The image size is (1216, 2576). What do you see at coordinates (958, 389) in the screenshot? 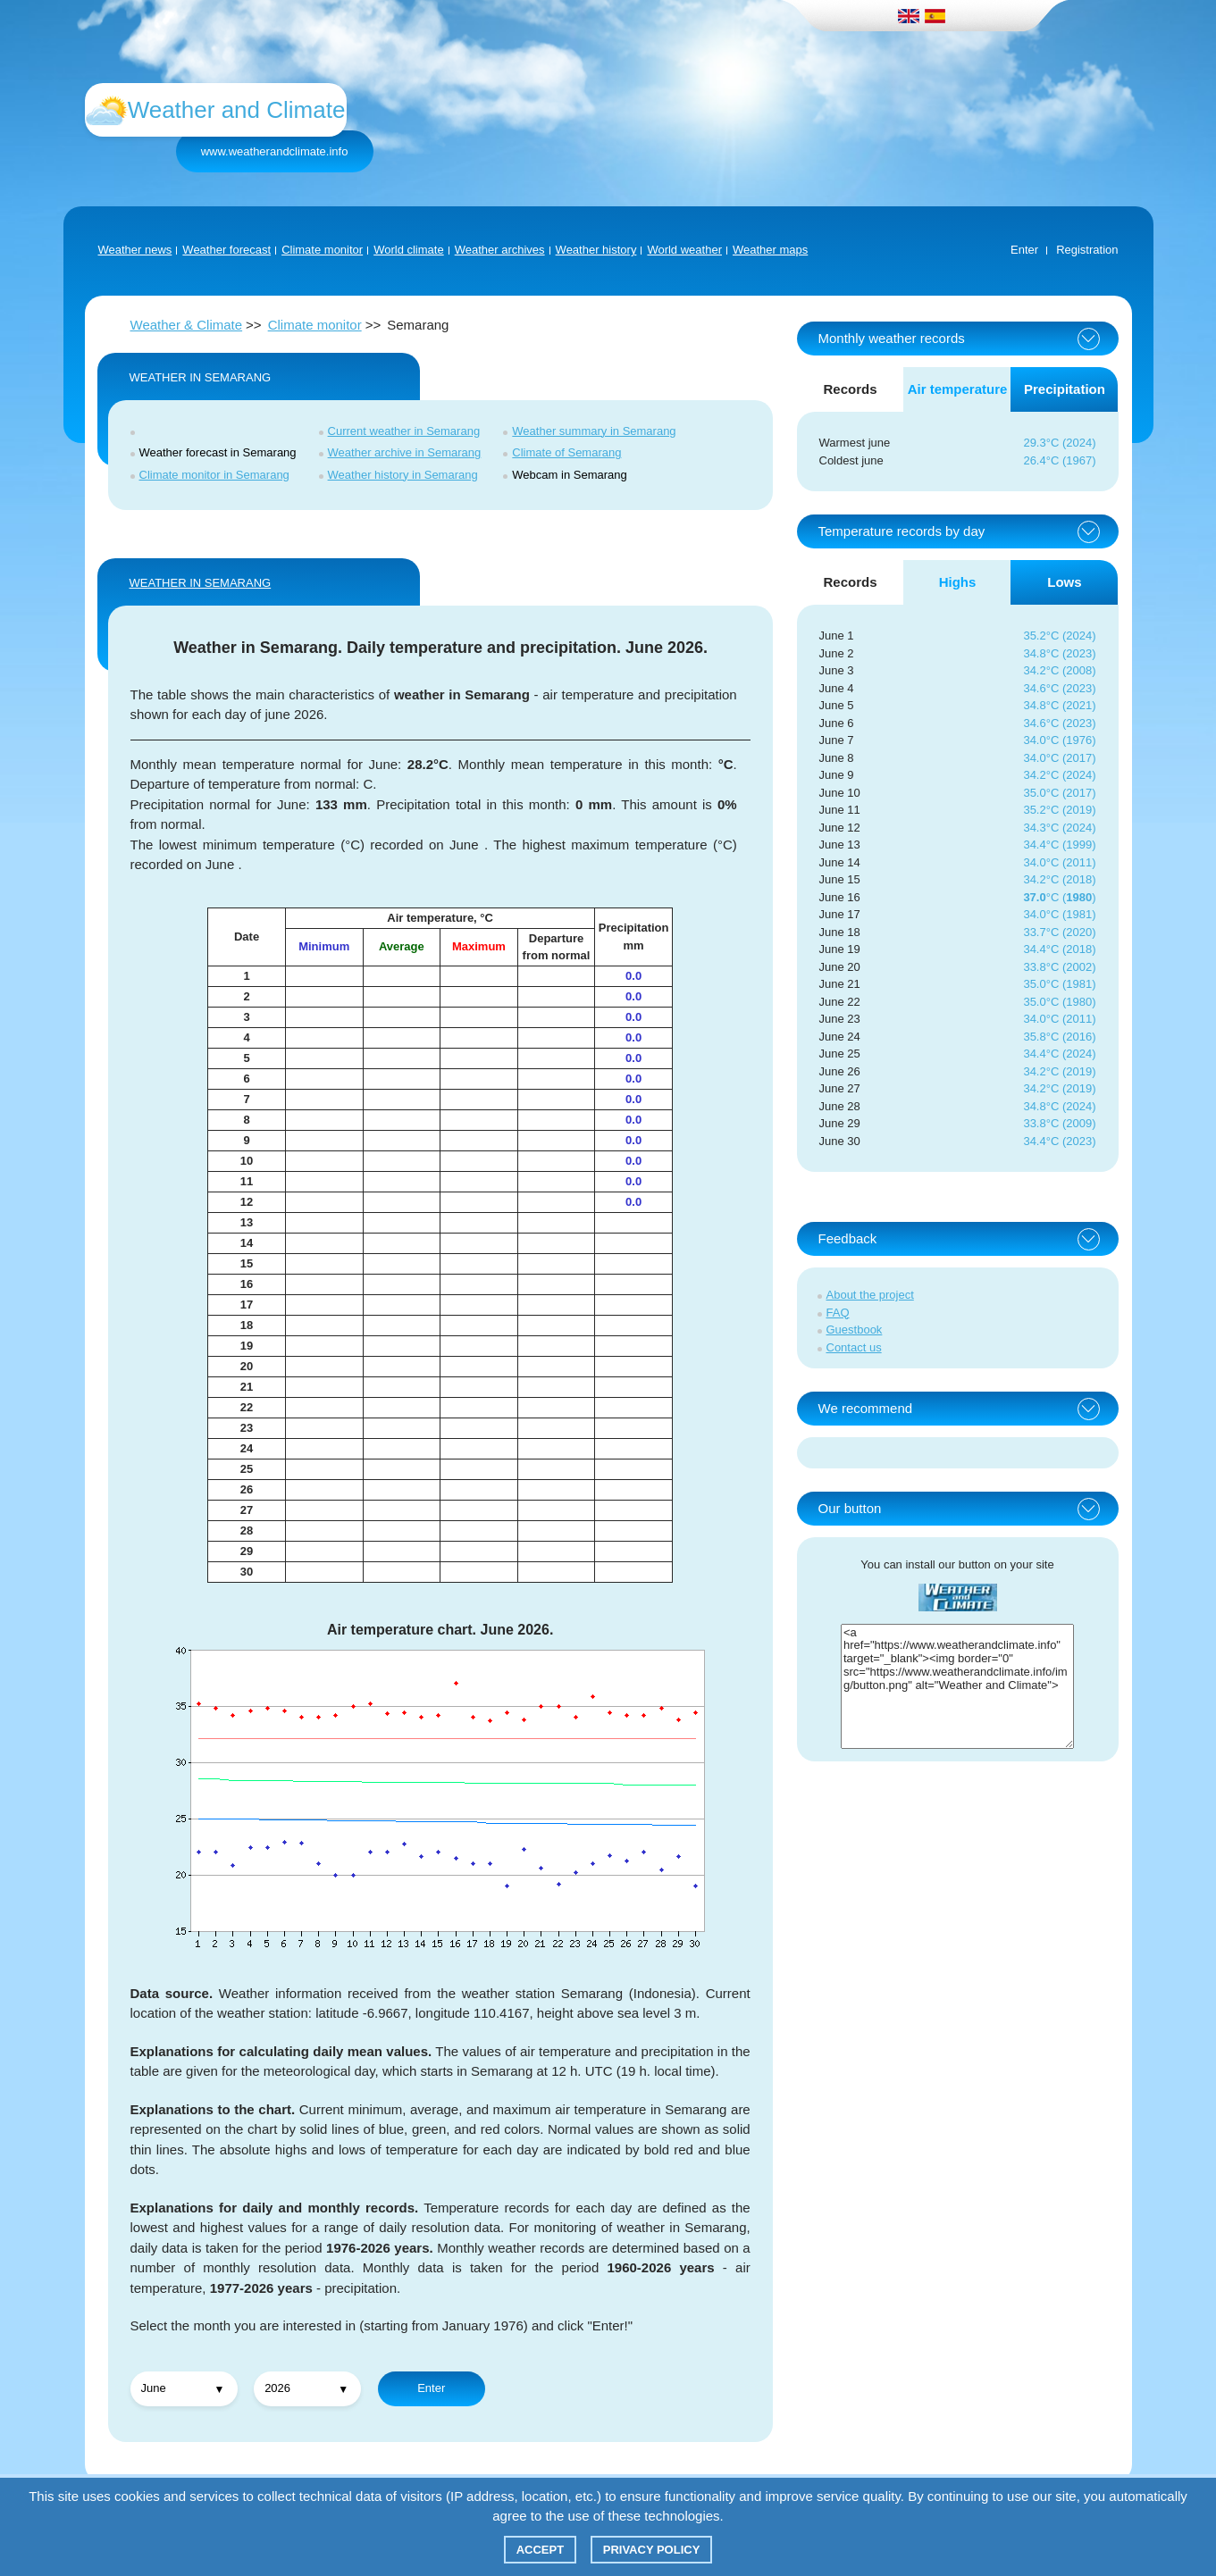
I see `Air temperature [tab]` at bounding box center [958, 389].